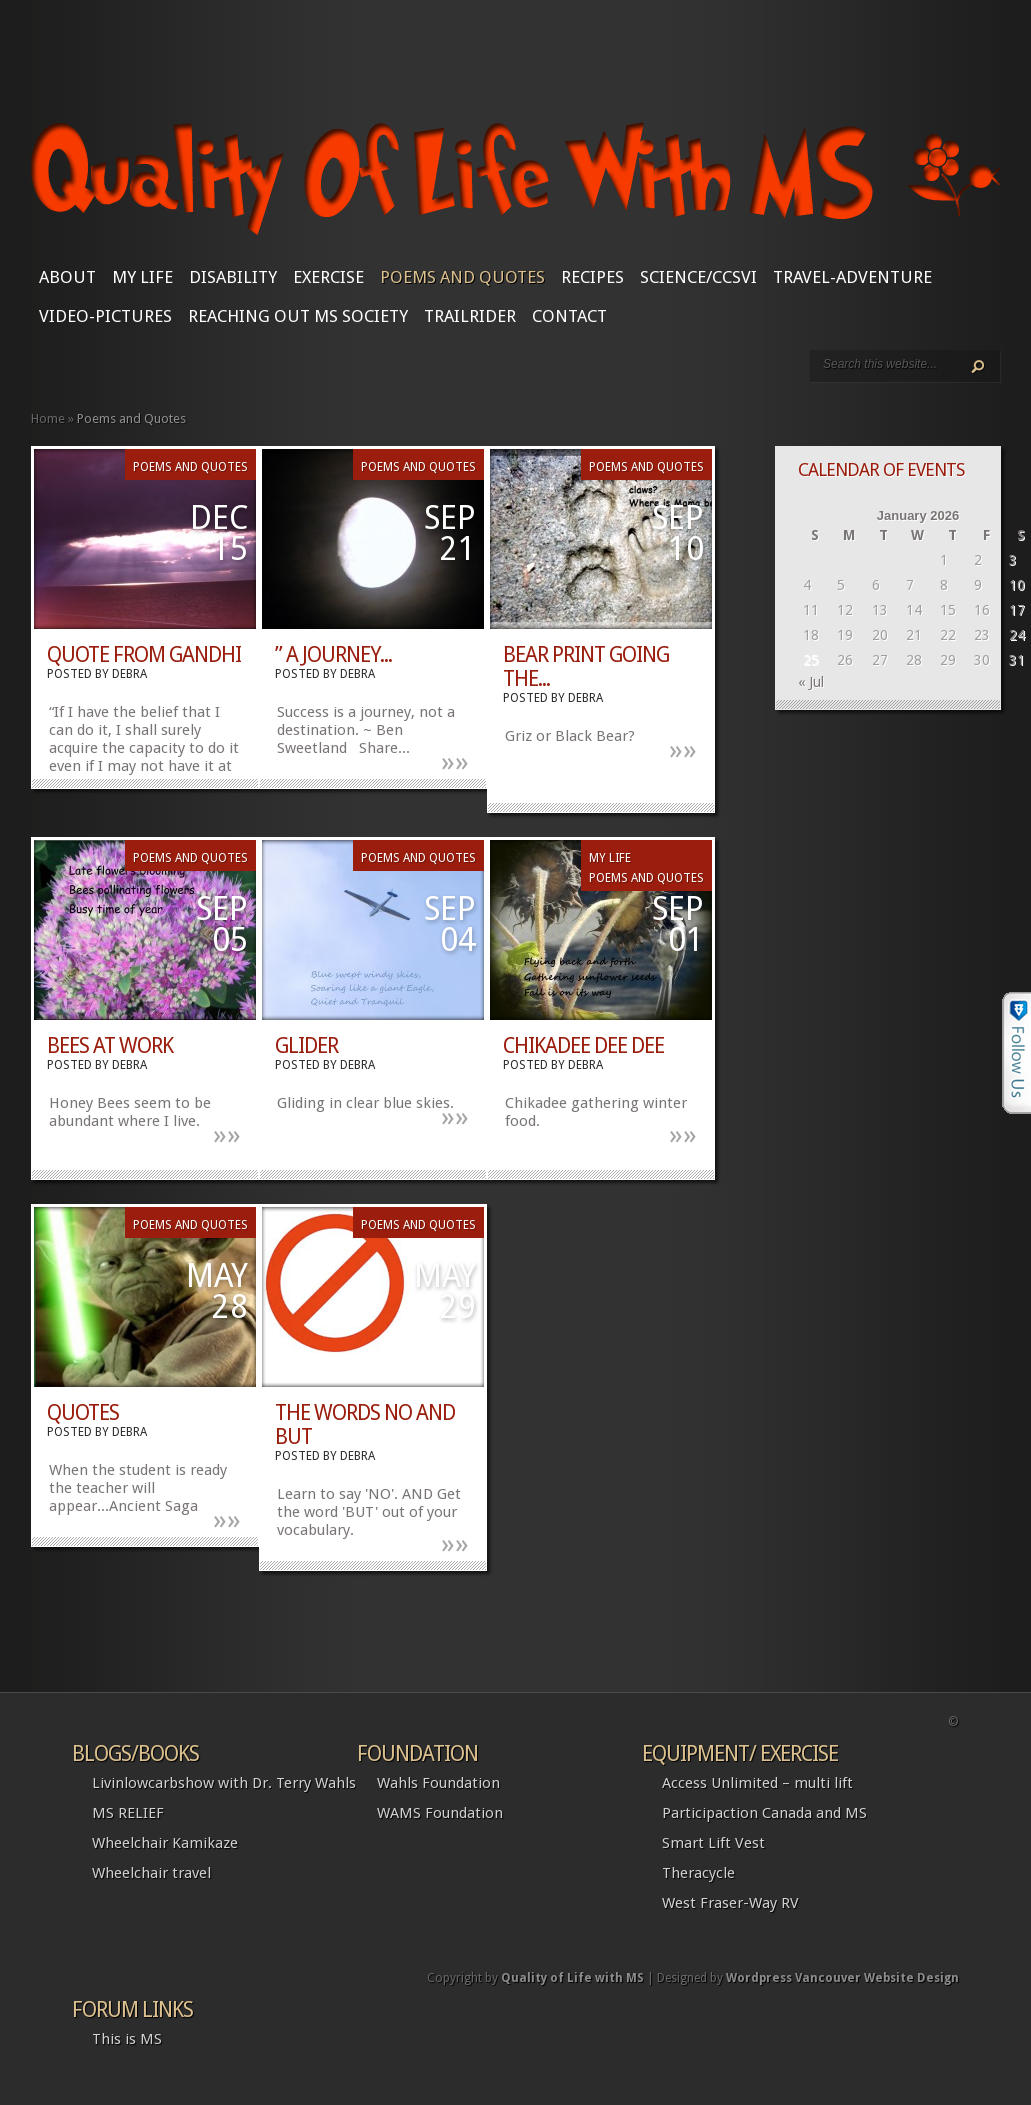  I want to click on CONTACT, so click(569, 316).